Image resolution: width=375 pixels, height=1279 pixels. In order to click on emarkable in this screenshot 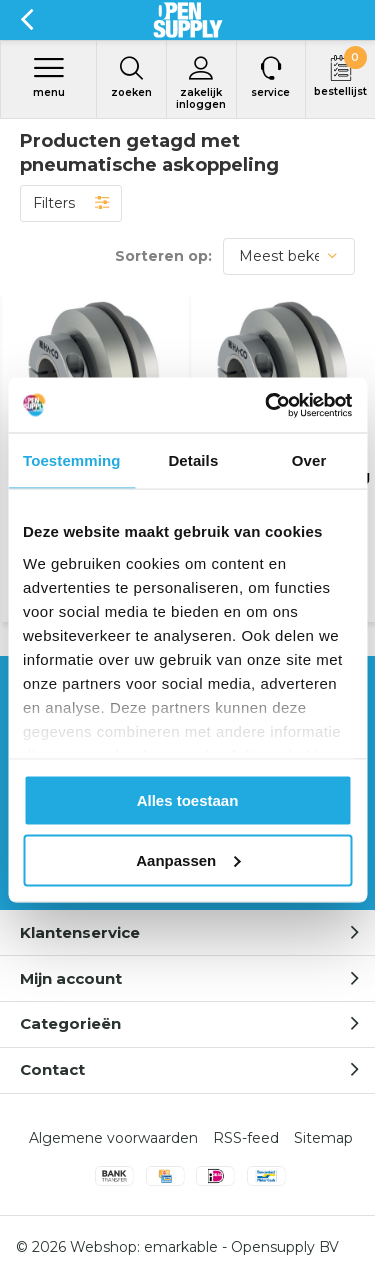, I will do `click(181, 1247)`.